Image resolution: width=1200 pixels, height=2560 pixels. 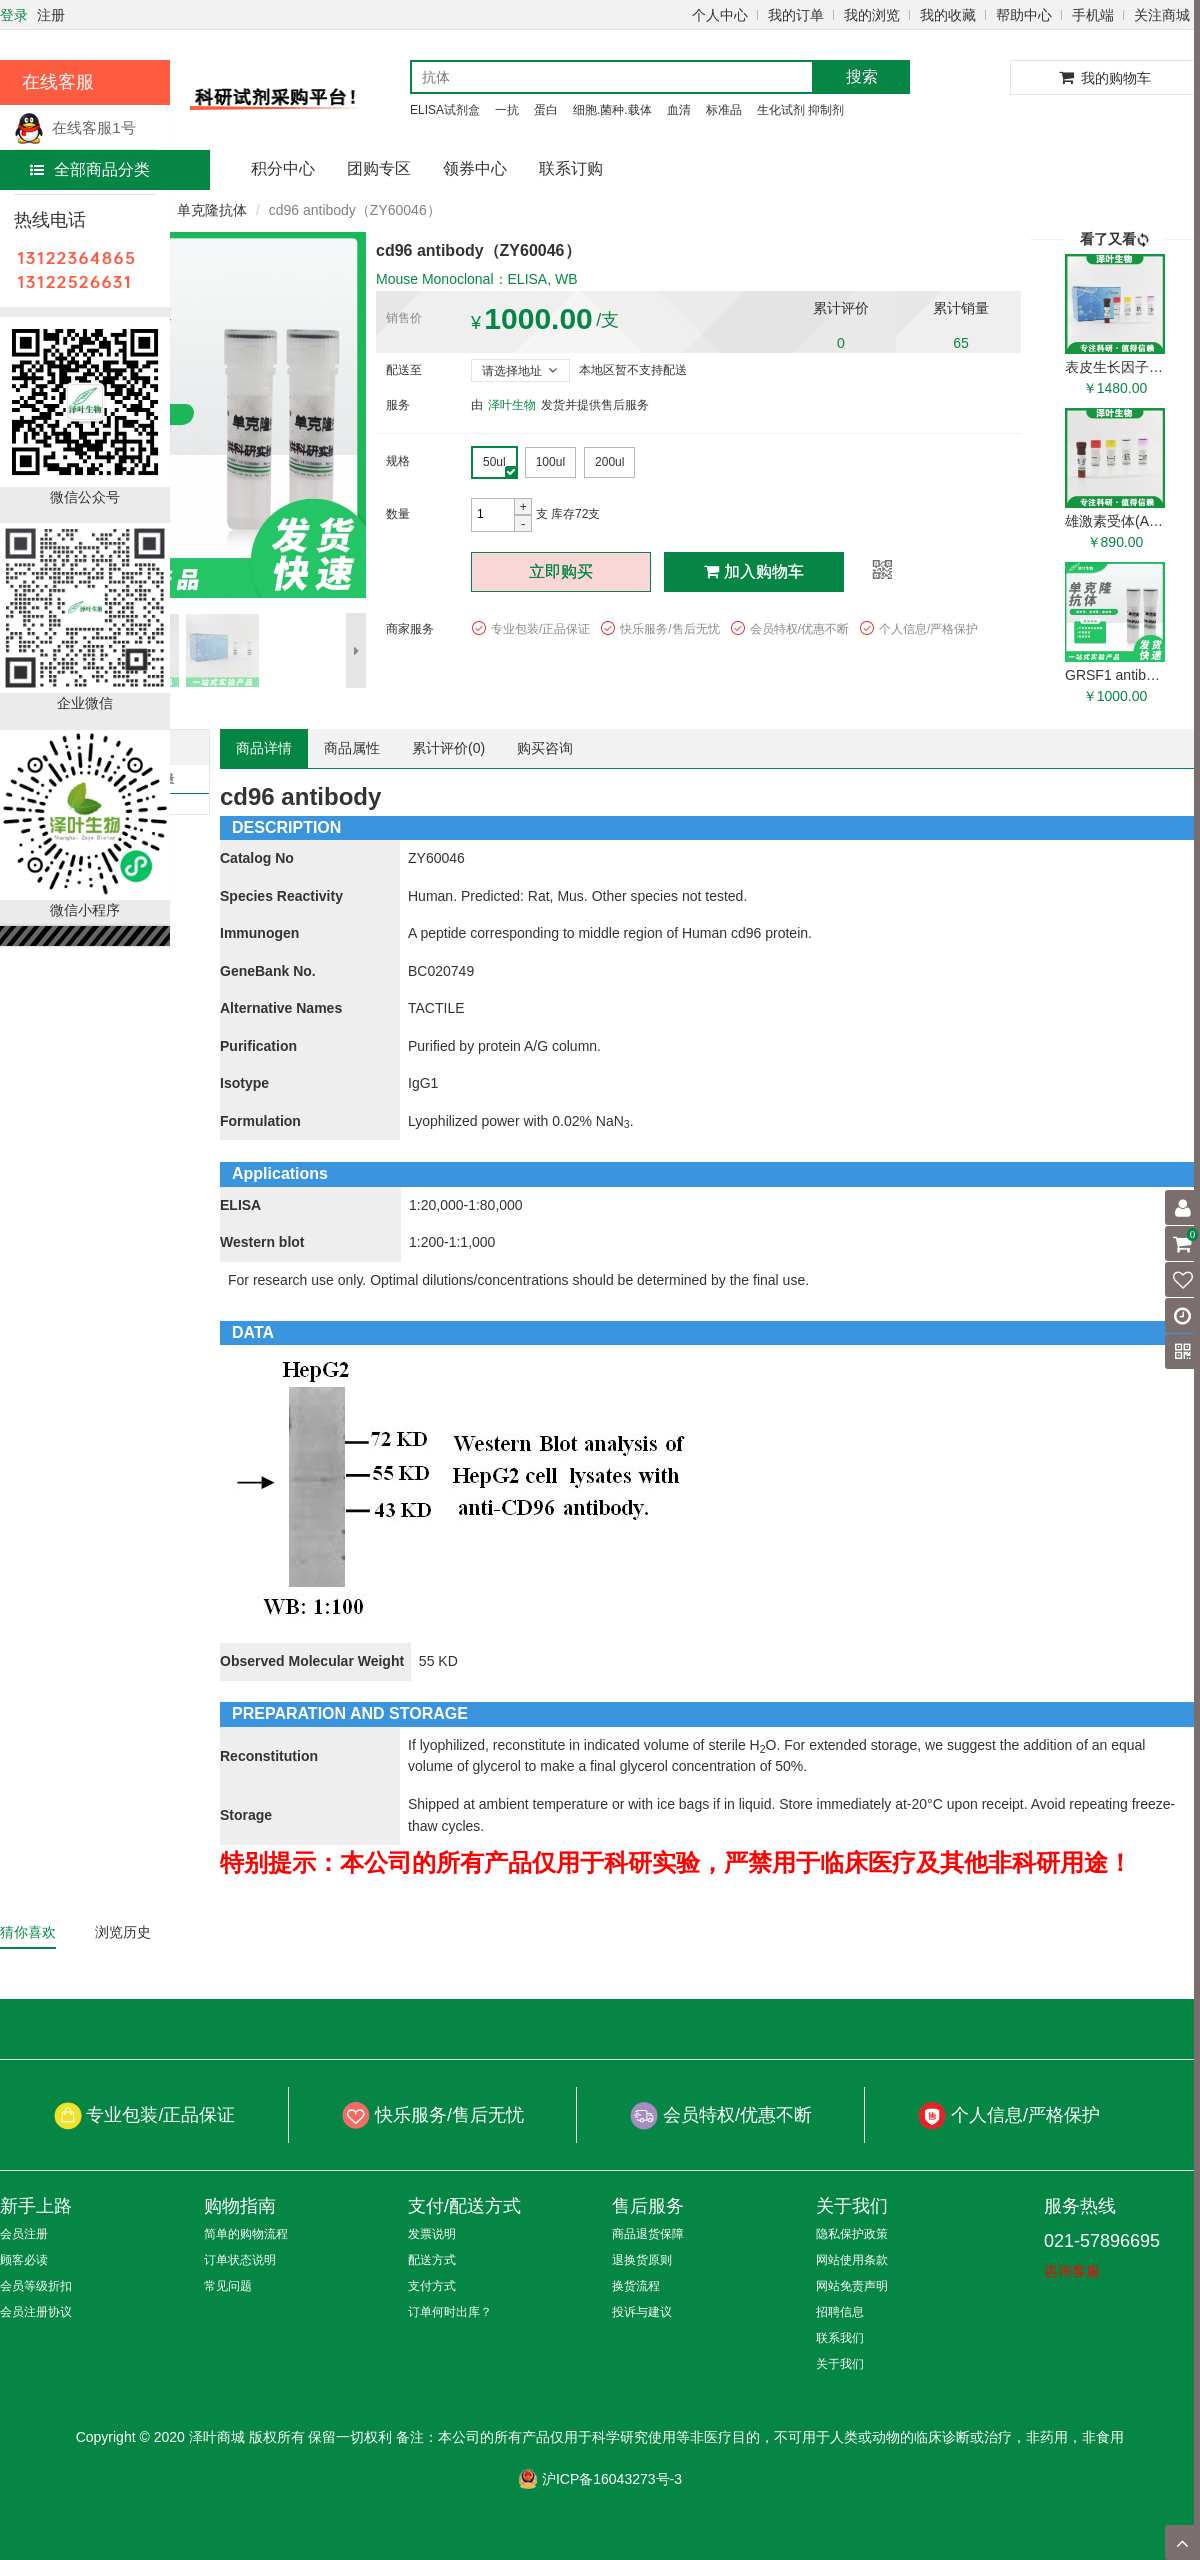 I want to click on 帮助中心, so click(x=1024, y=15).